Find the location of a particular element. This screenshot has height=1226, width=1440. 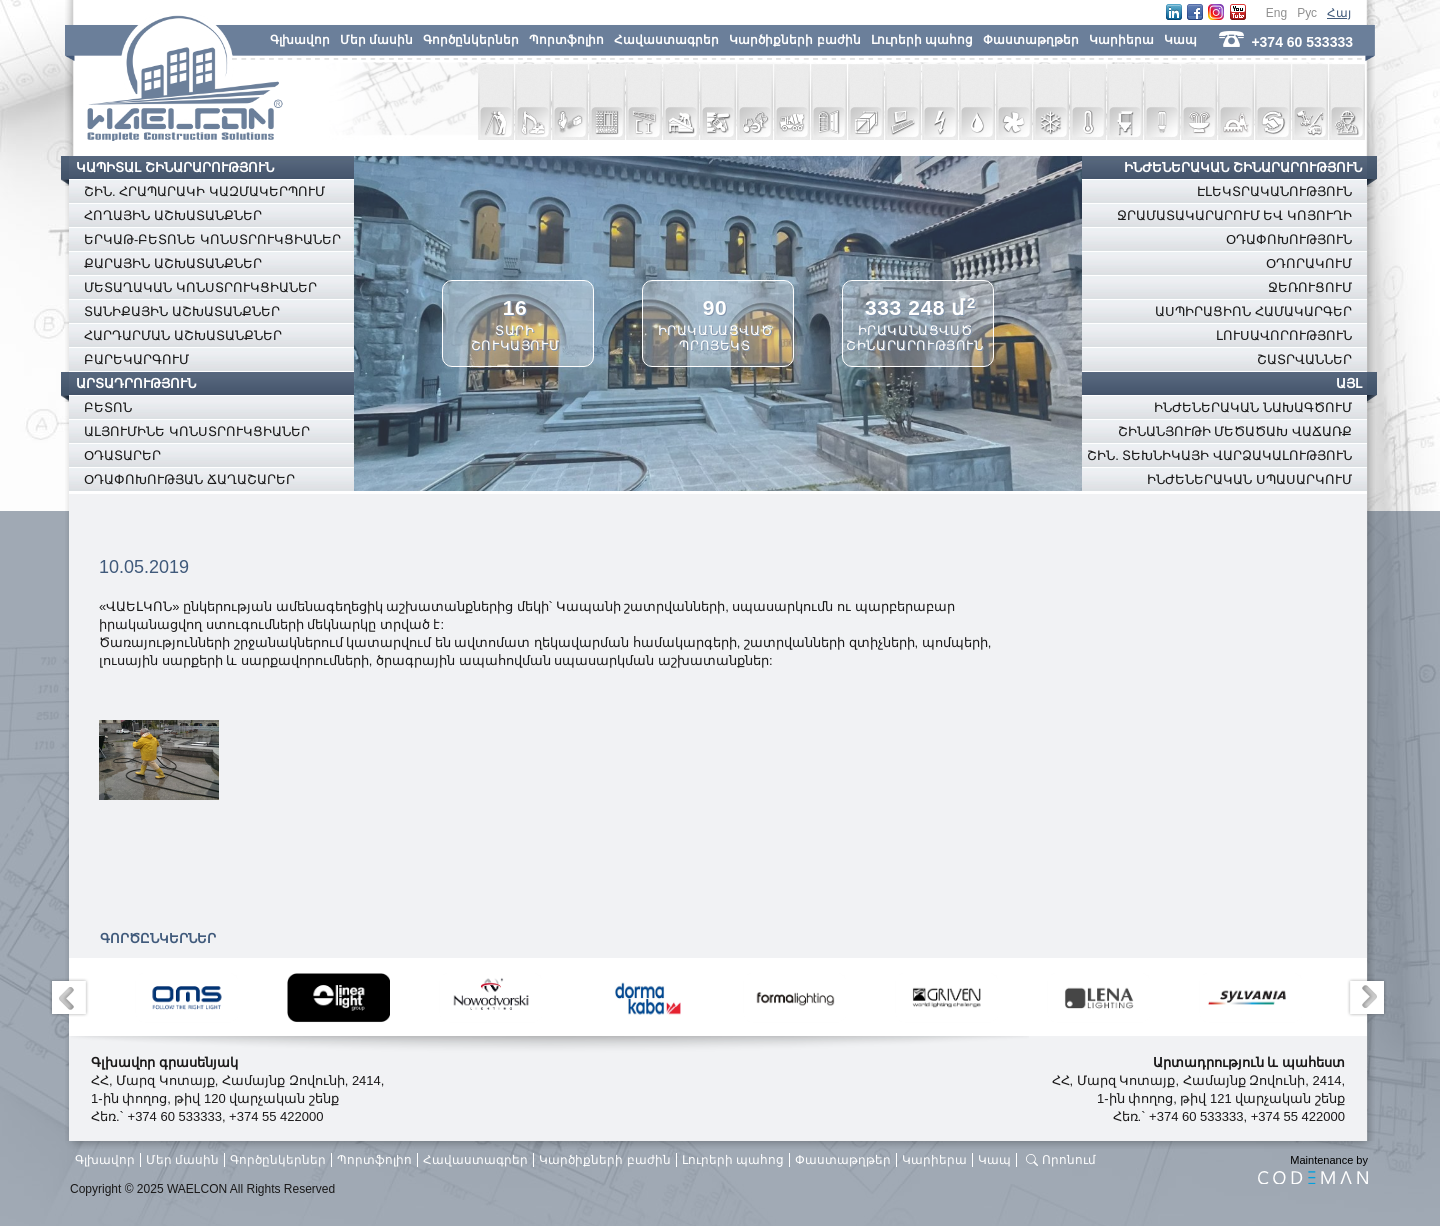

ՋՐԱՄԱՏԱԿԱՐԱՐՈՒՄ ԵՎ ԿՈՅՈՒՂԻ is located at coordinates (1234, 215).